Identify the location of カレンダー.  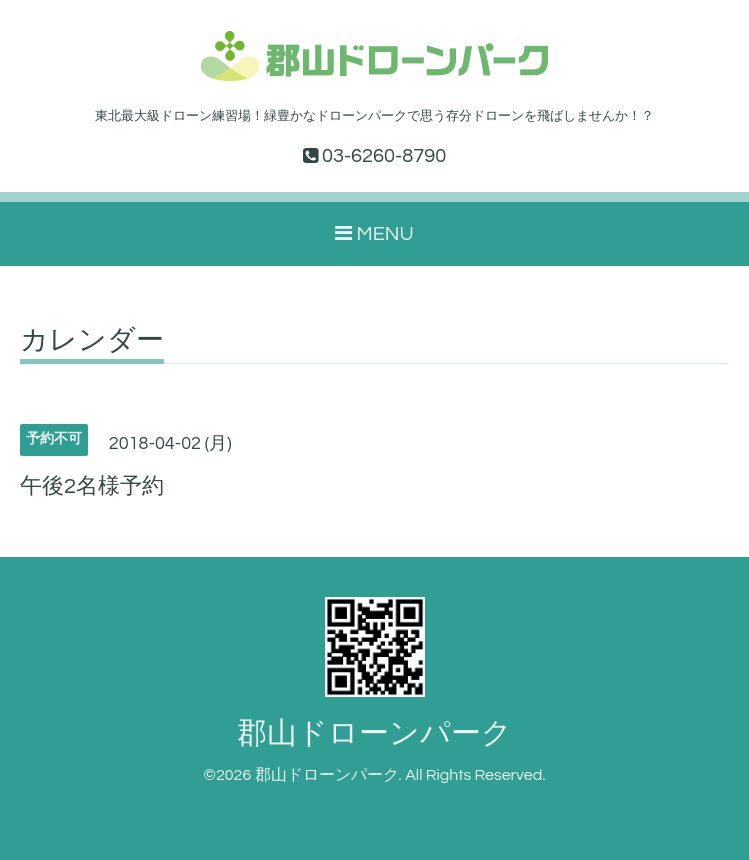
(92, 341).